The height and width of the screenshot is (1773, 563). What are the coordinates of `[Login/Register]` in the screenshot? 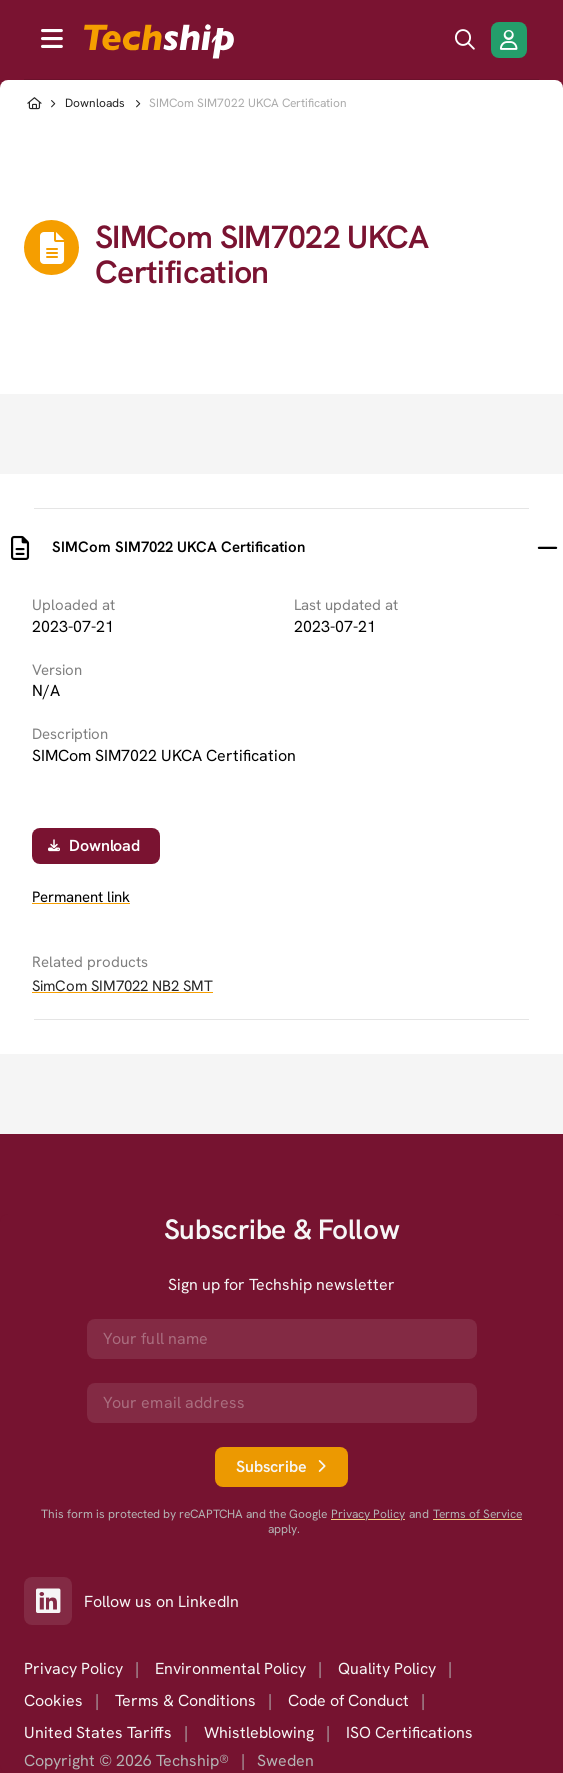 It's located at (509, 40).